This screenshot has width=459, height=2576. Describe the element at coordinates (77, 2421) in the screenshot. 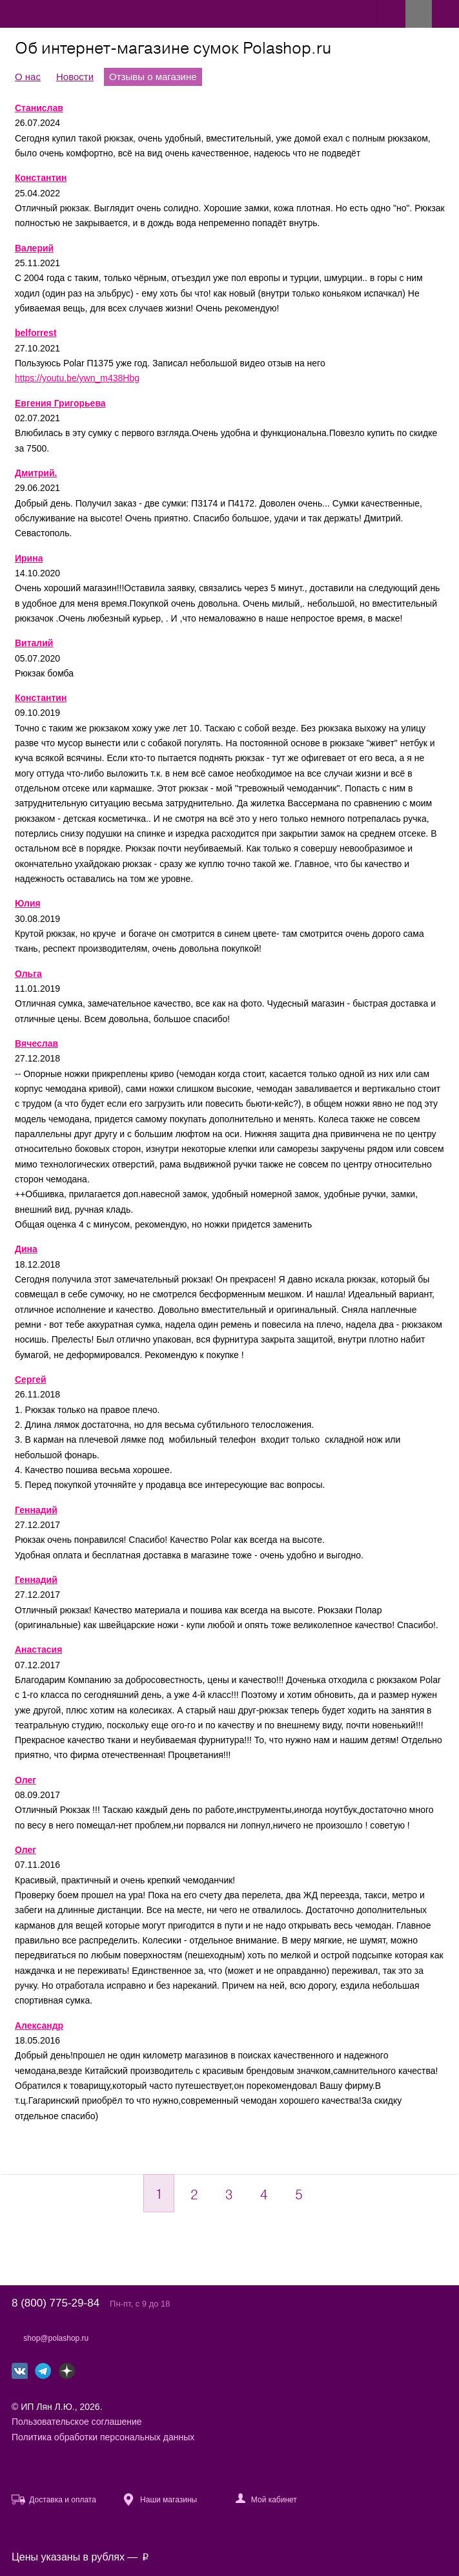

I see `Пользовательское соглашение` at that location.